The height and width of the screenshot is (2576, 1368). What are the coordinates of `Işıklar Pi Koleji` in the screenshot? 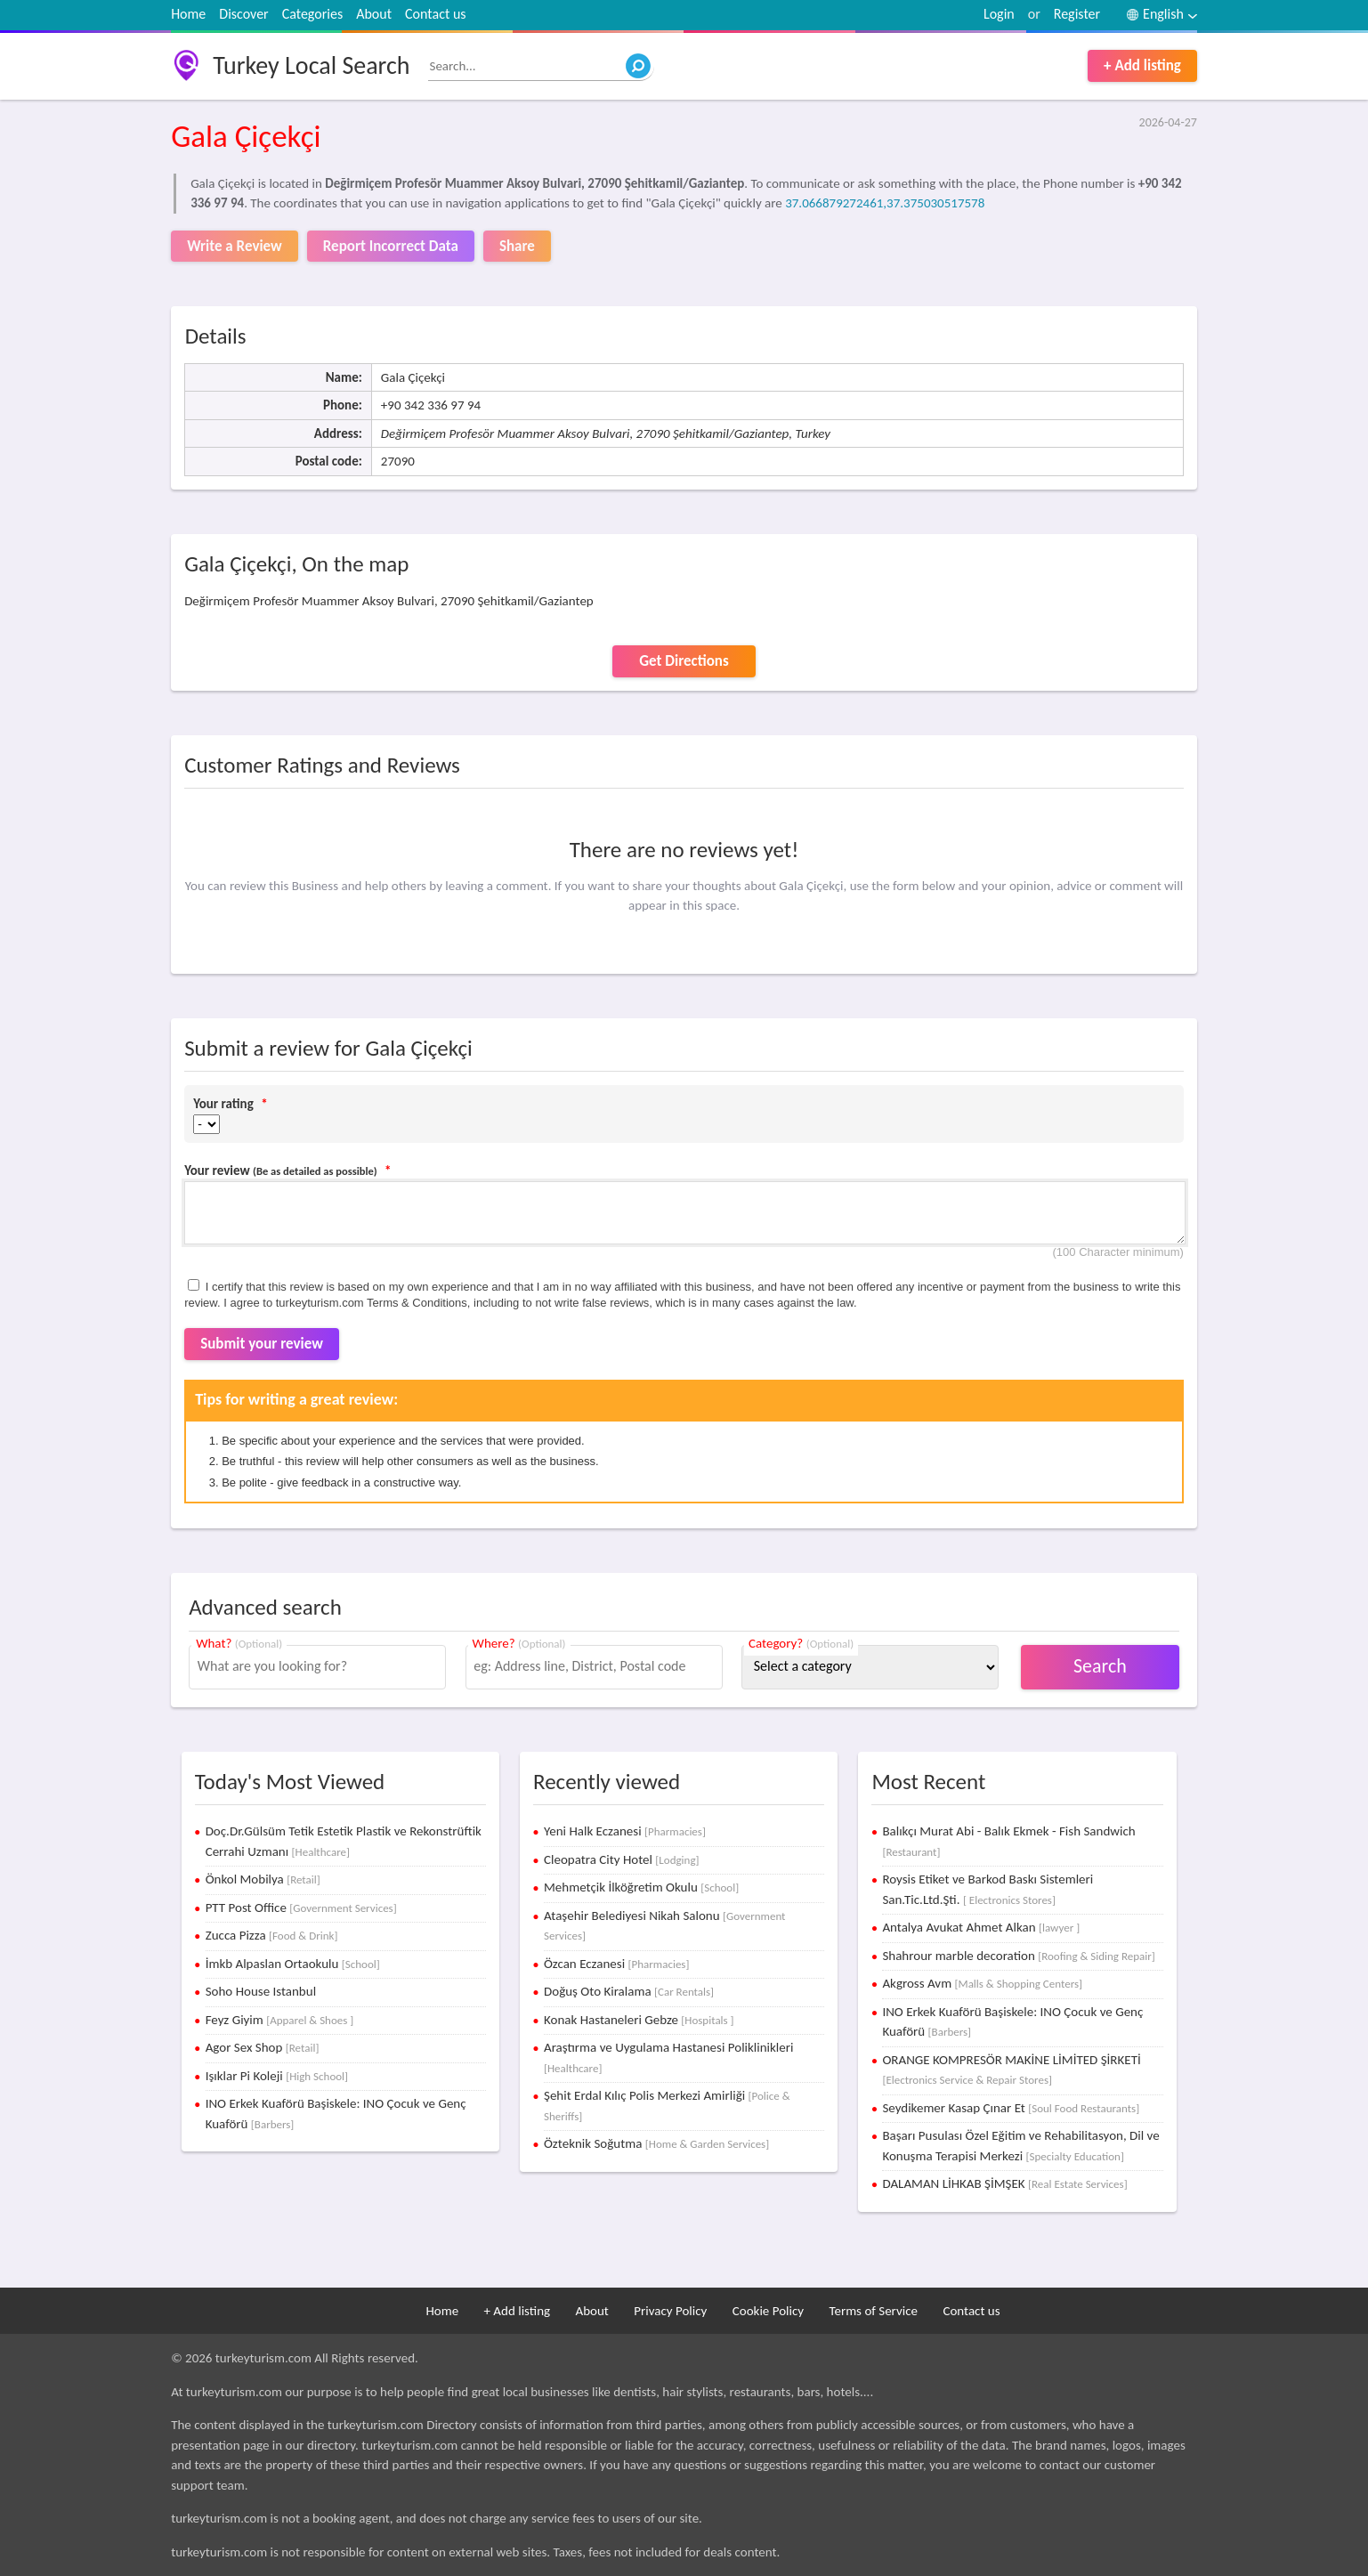 It's located at (277, 2076).